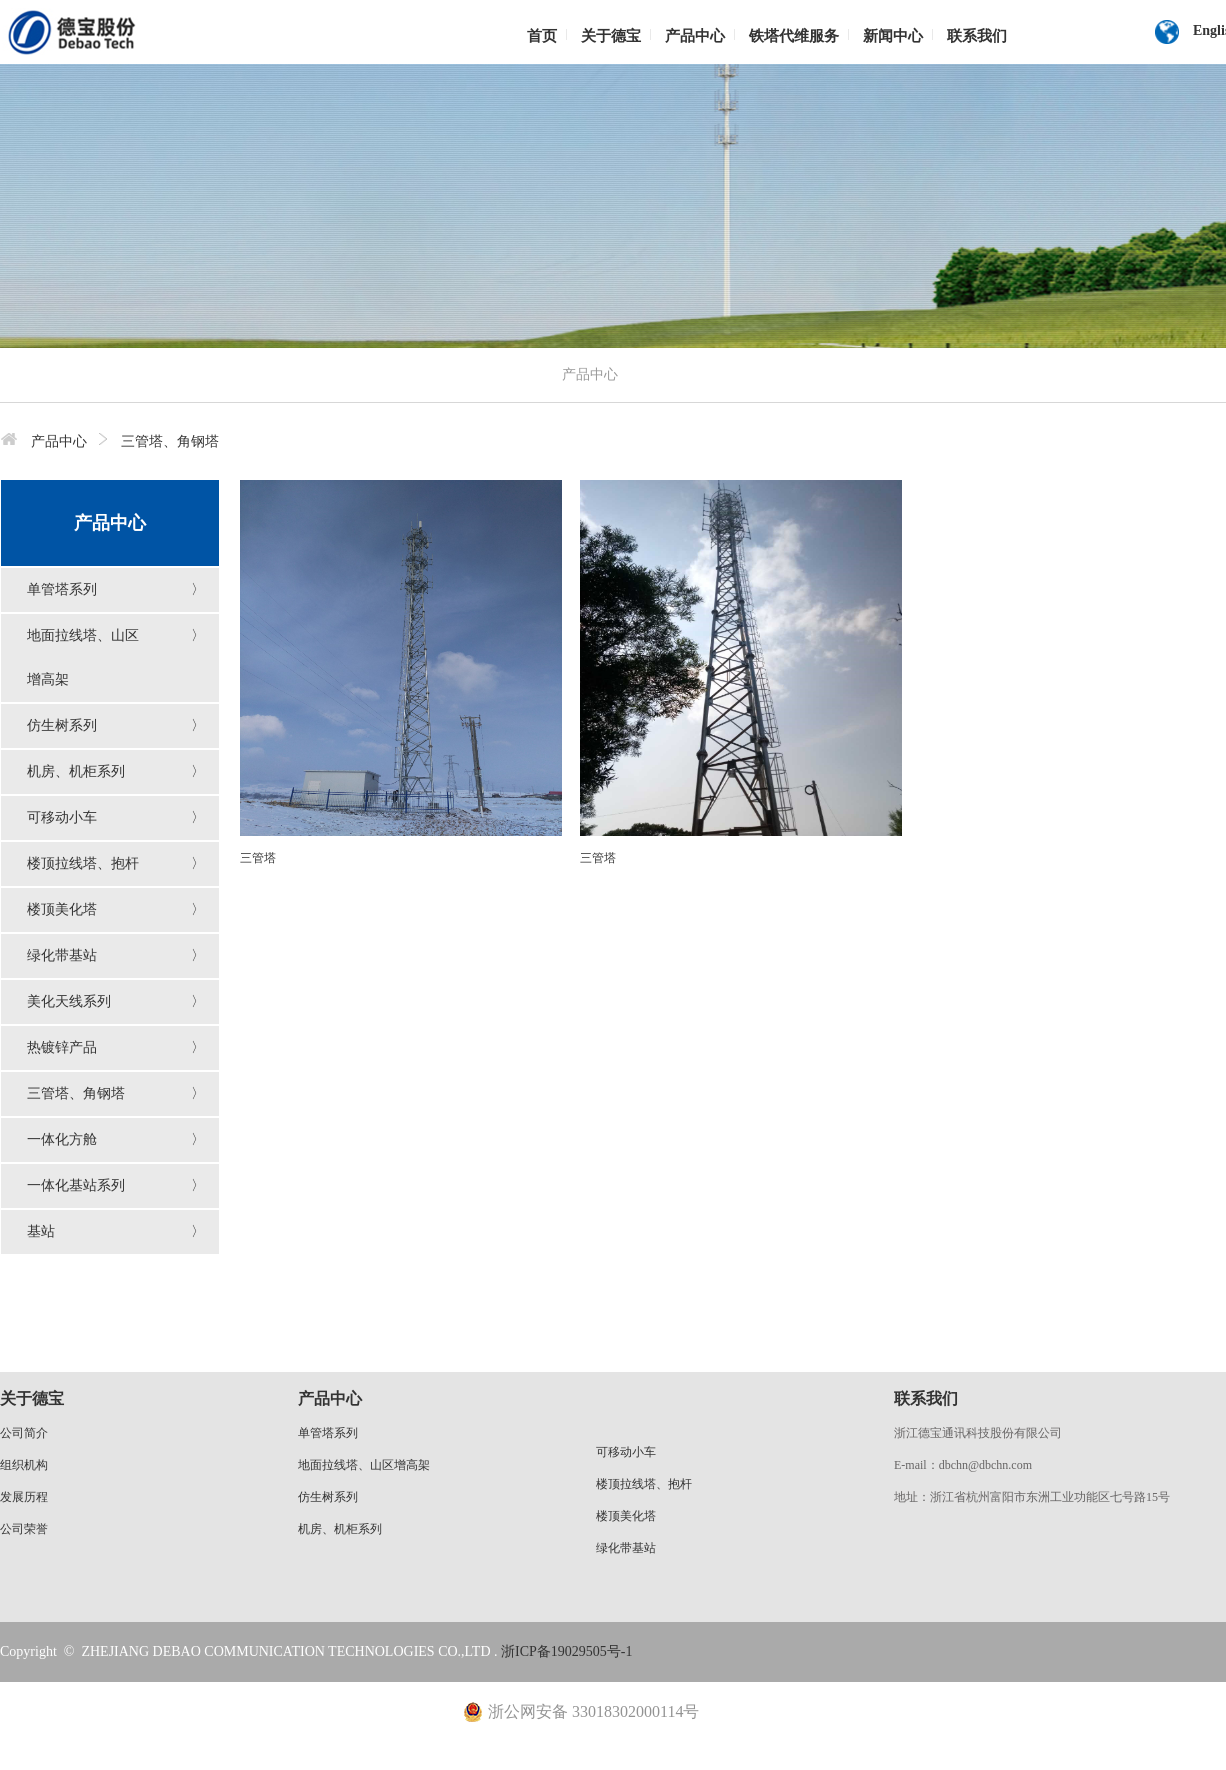  What do you see at coordinates (76, 1185) in the screenshot?
I see `一体化基站系列` at bounding box center [76, 1185].